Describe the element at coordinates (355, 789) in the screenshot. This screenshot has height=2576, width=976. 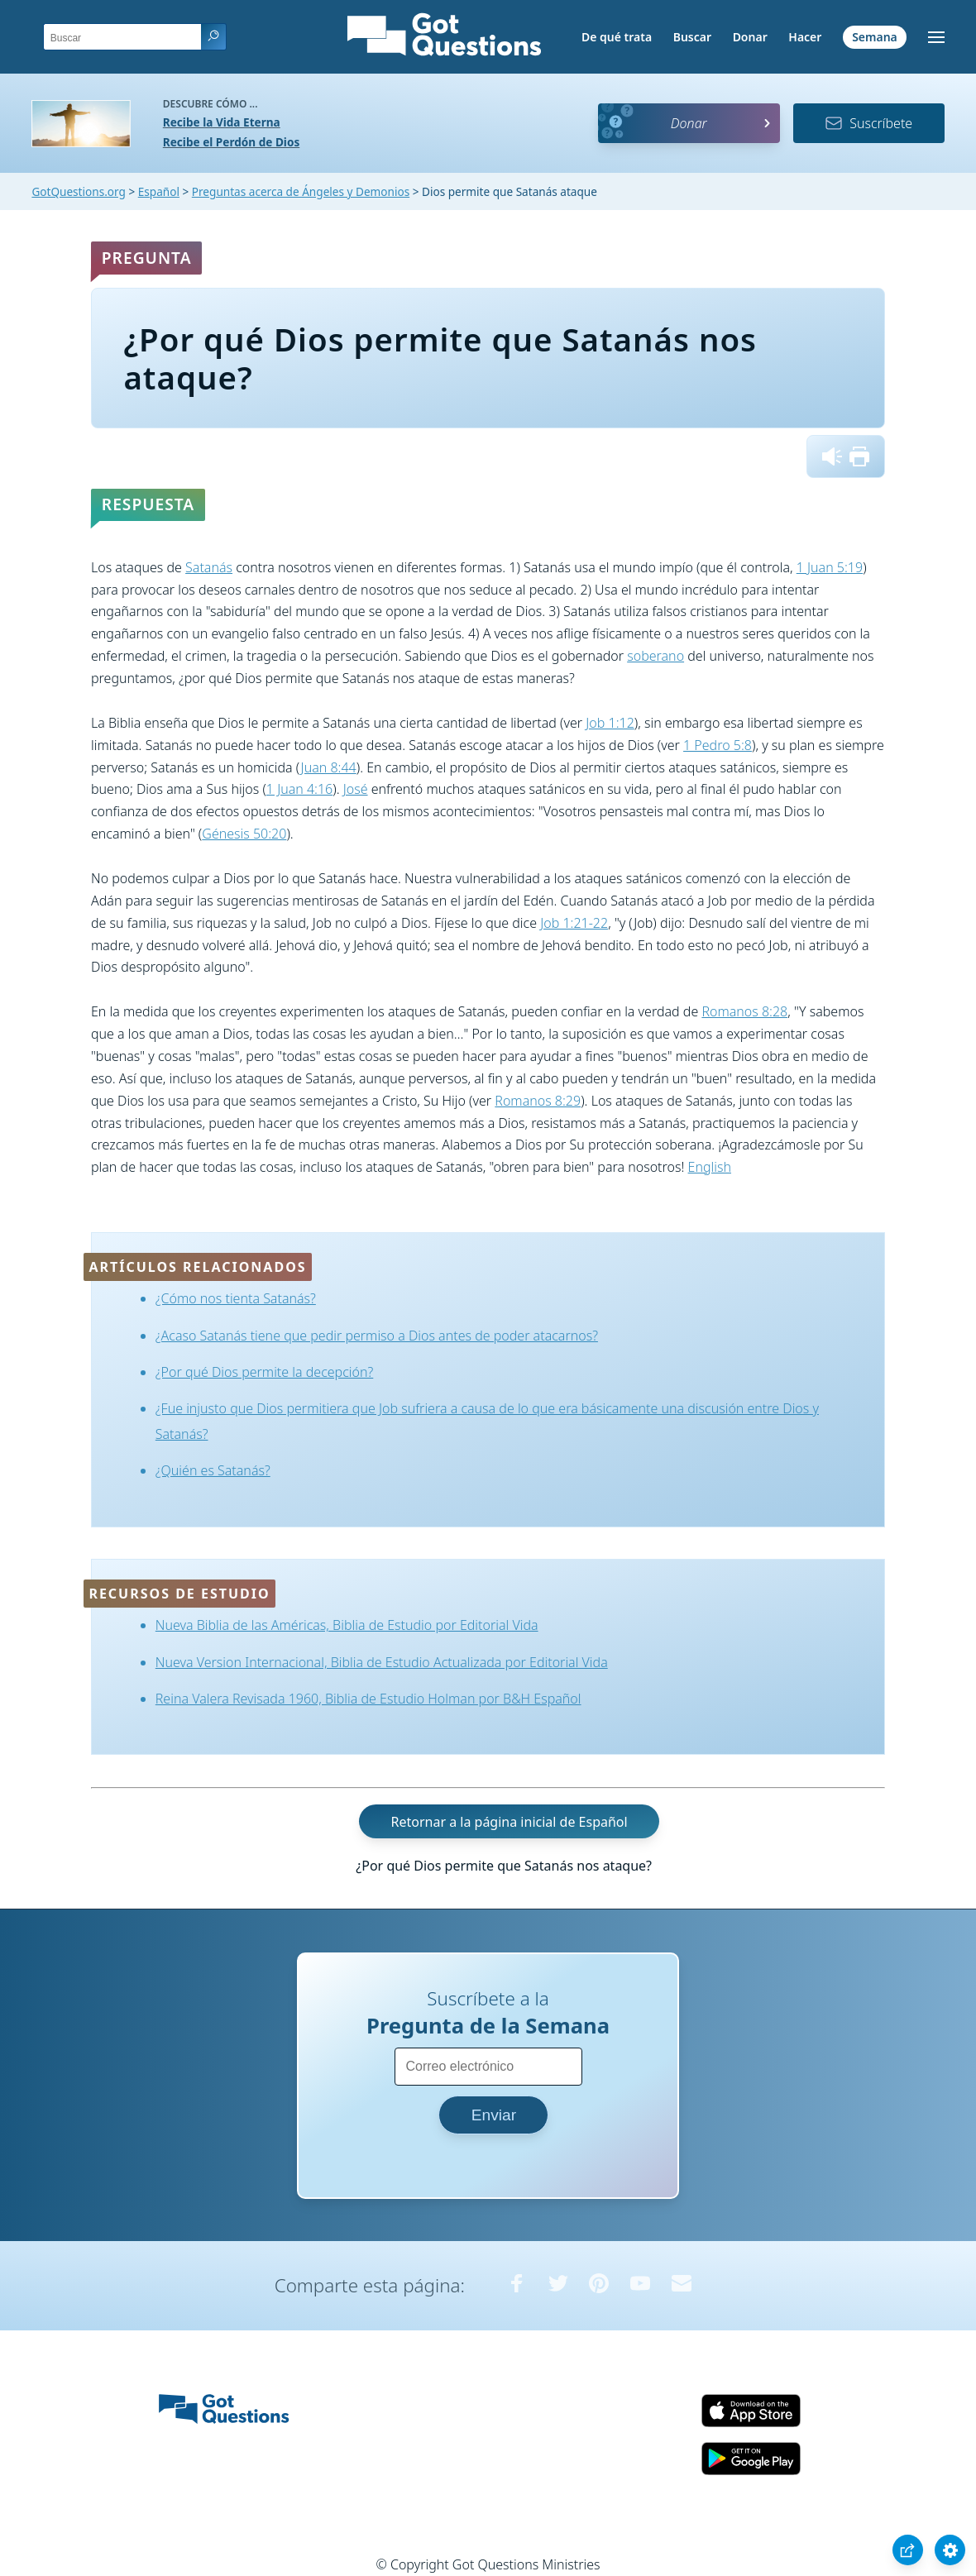
I see `José` at that location.